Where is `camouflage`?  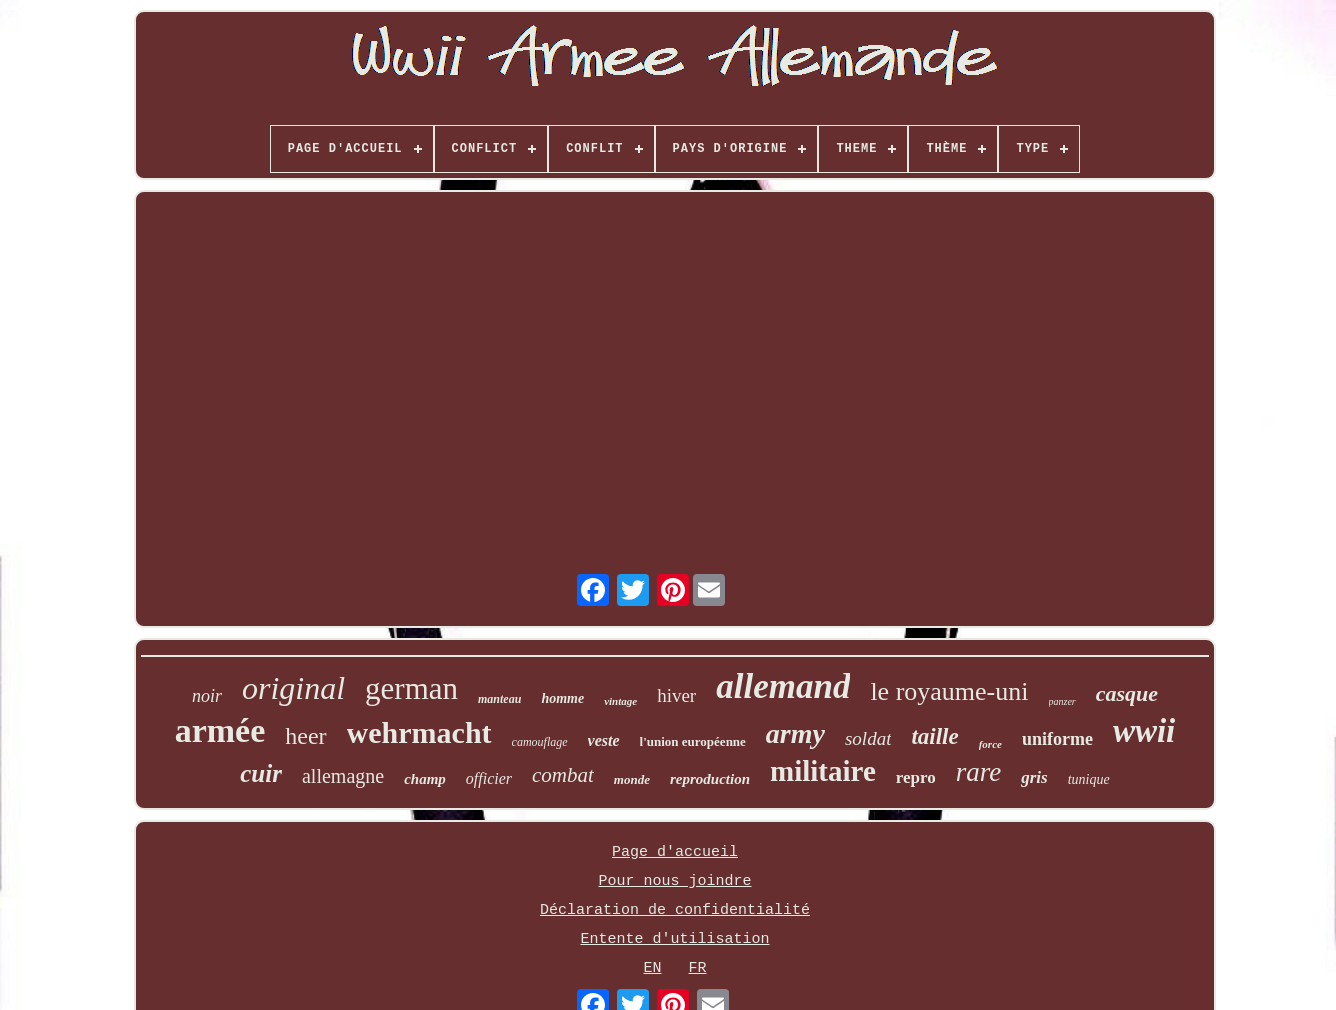 camouflage is located at coordinates (540, 742).